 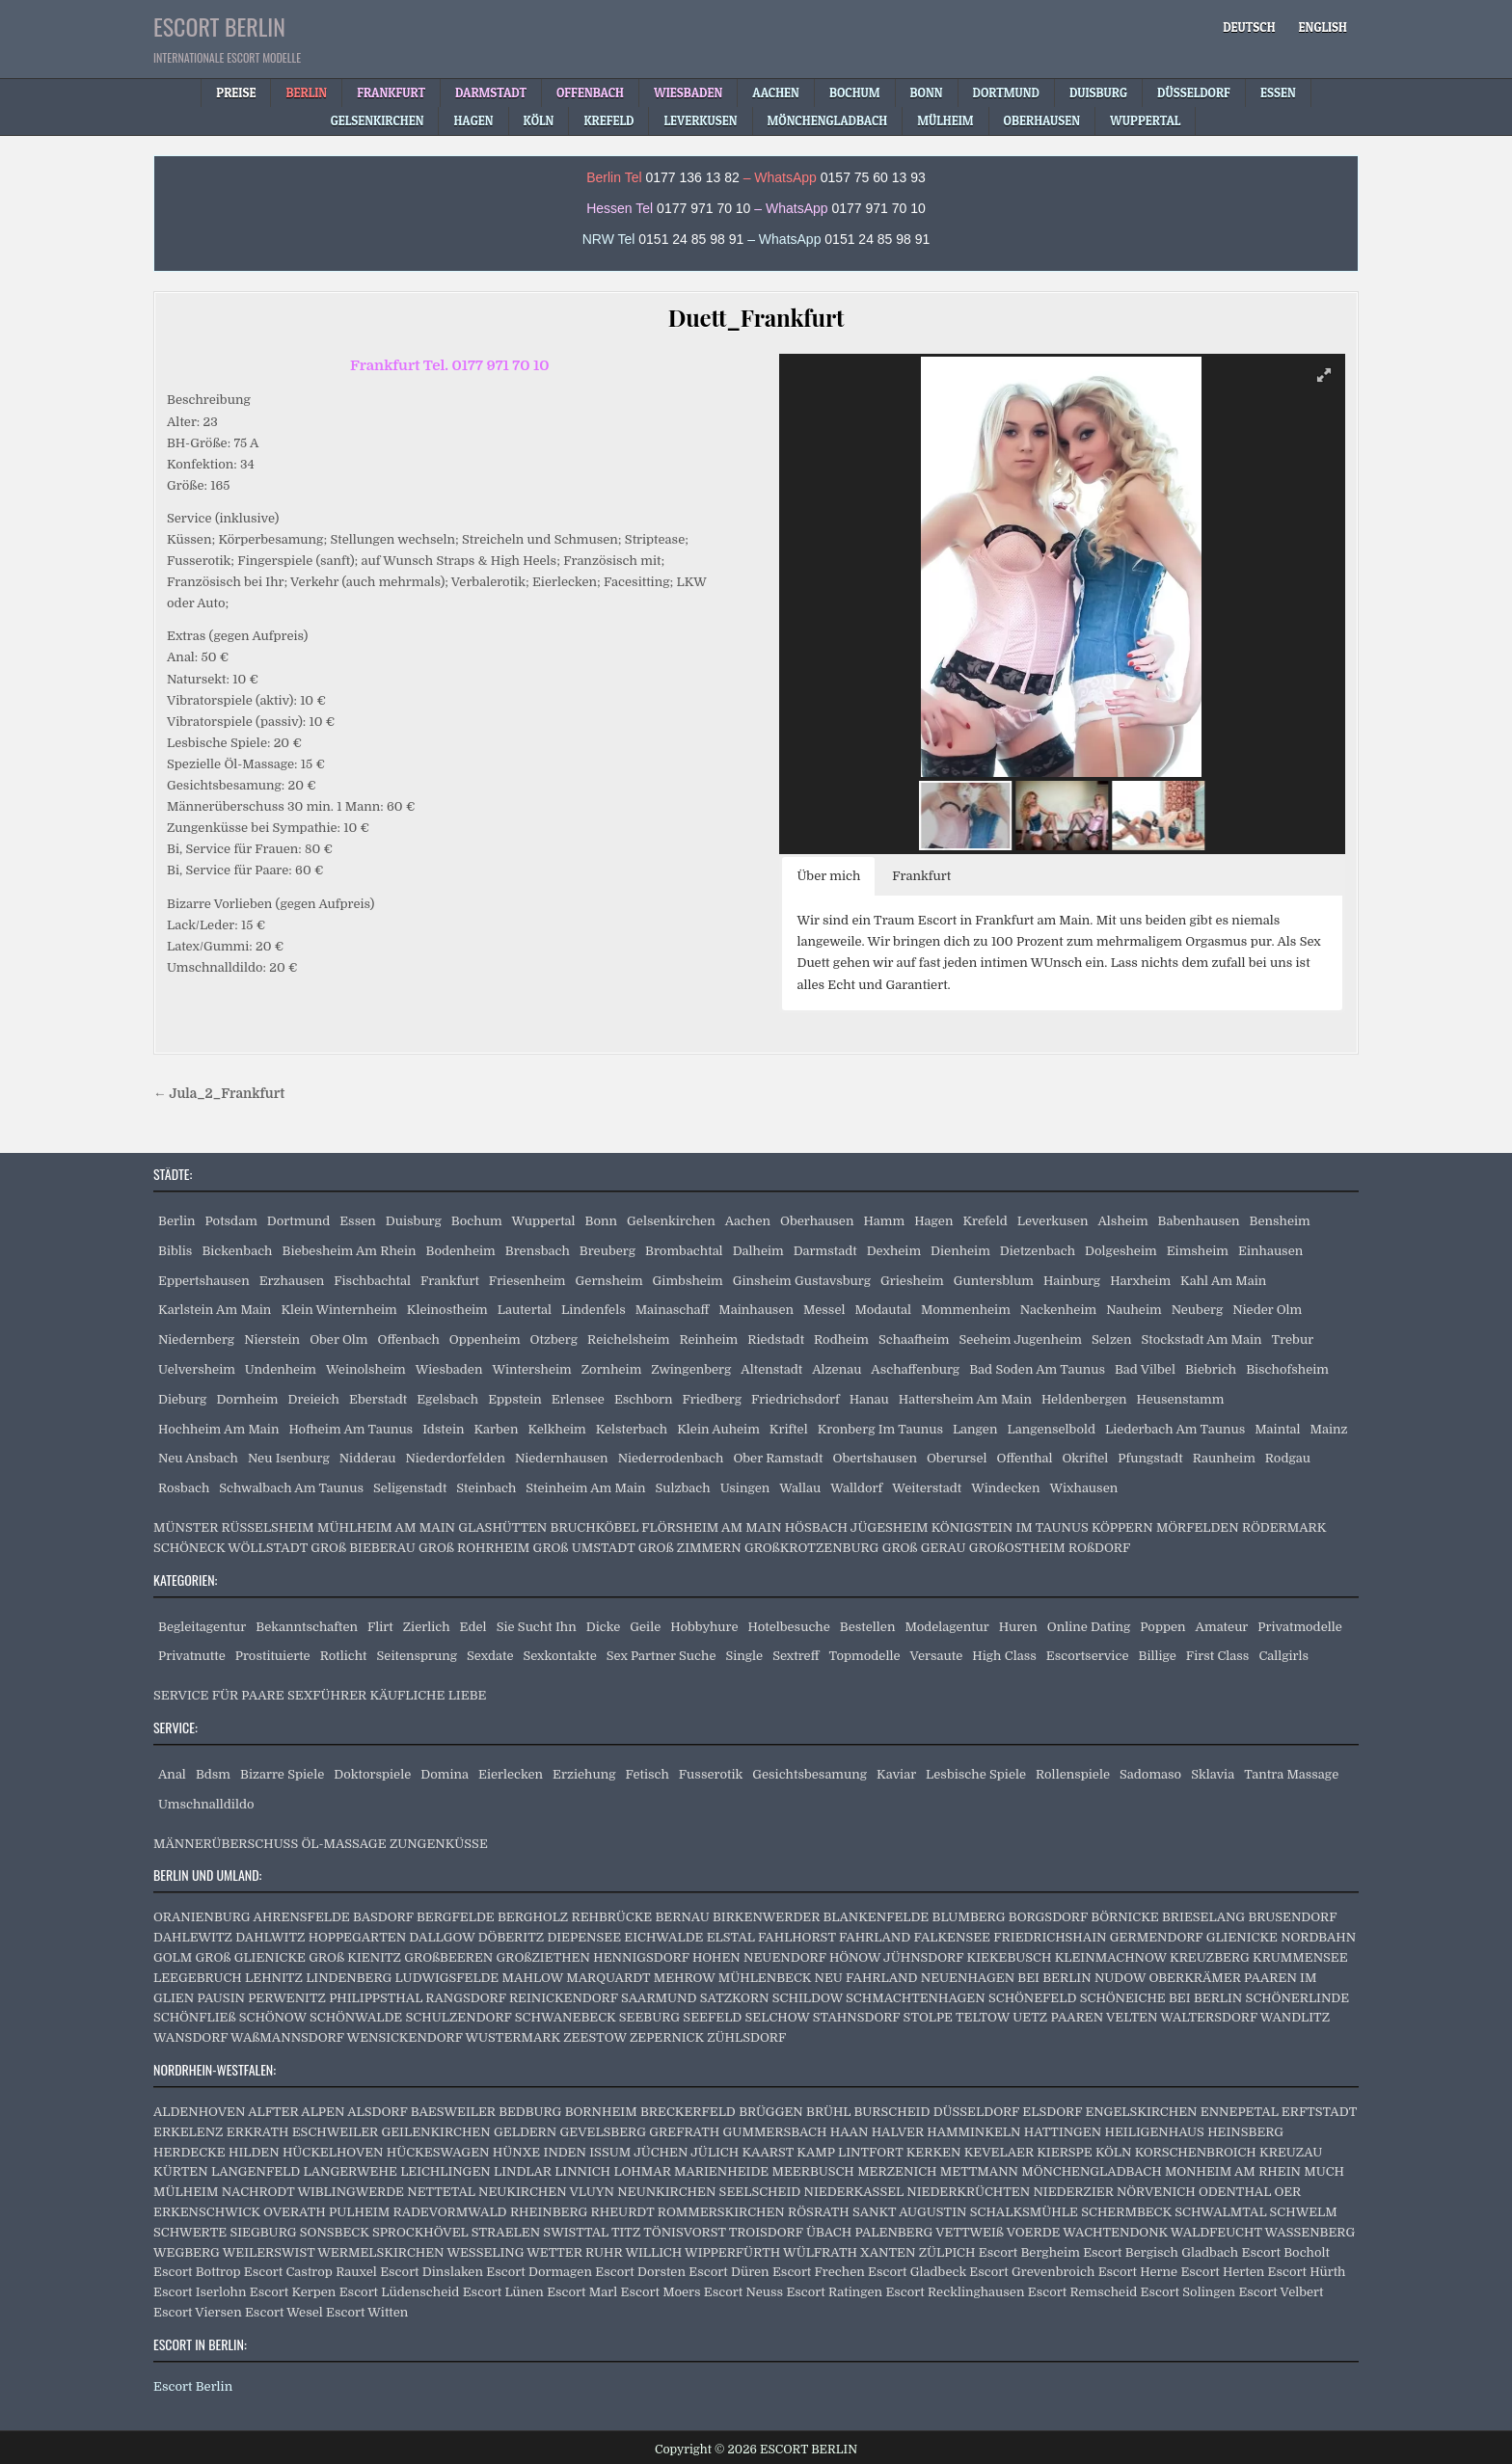 What do you see at coordinates (1145, 1369) in the screenshot?
I see `Bad Vilbel` at bounding box center [1145, 1369].